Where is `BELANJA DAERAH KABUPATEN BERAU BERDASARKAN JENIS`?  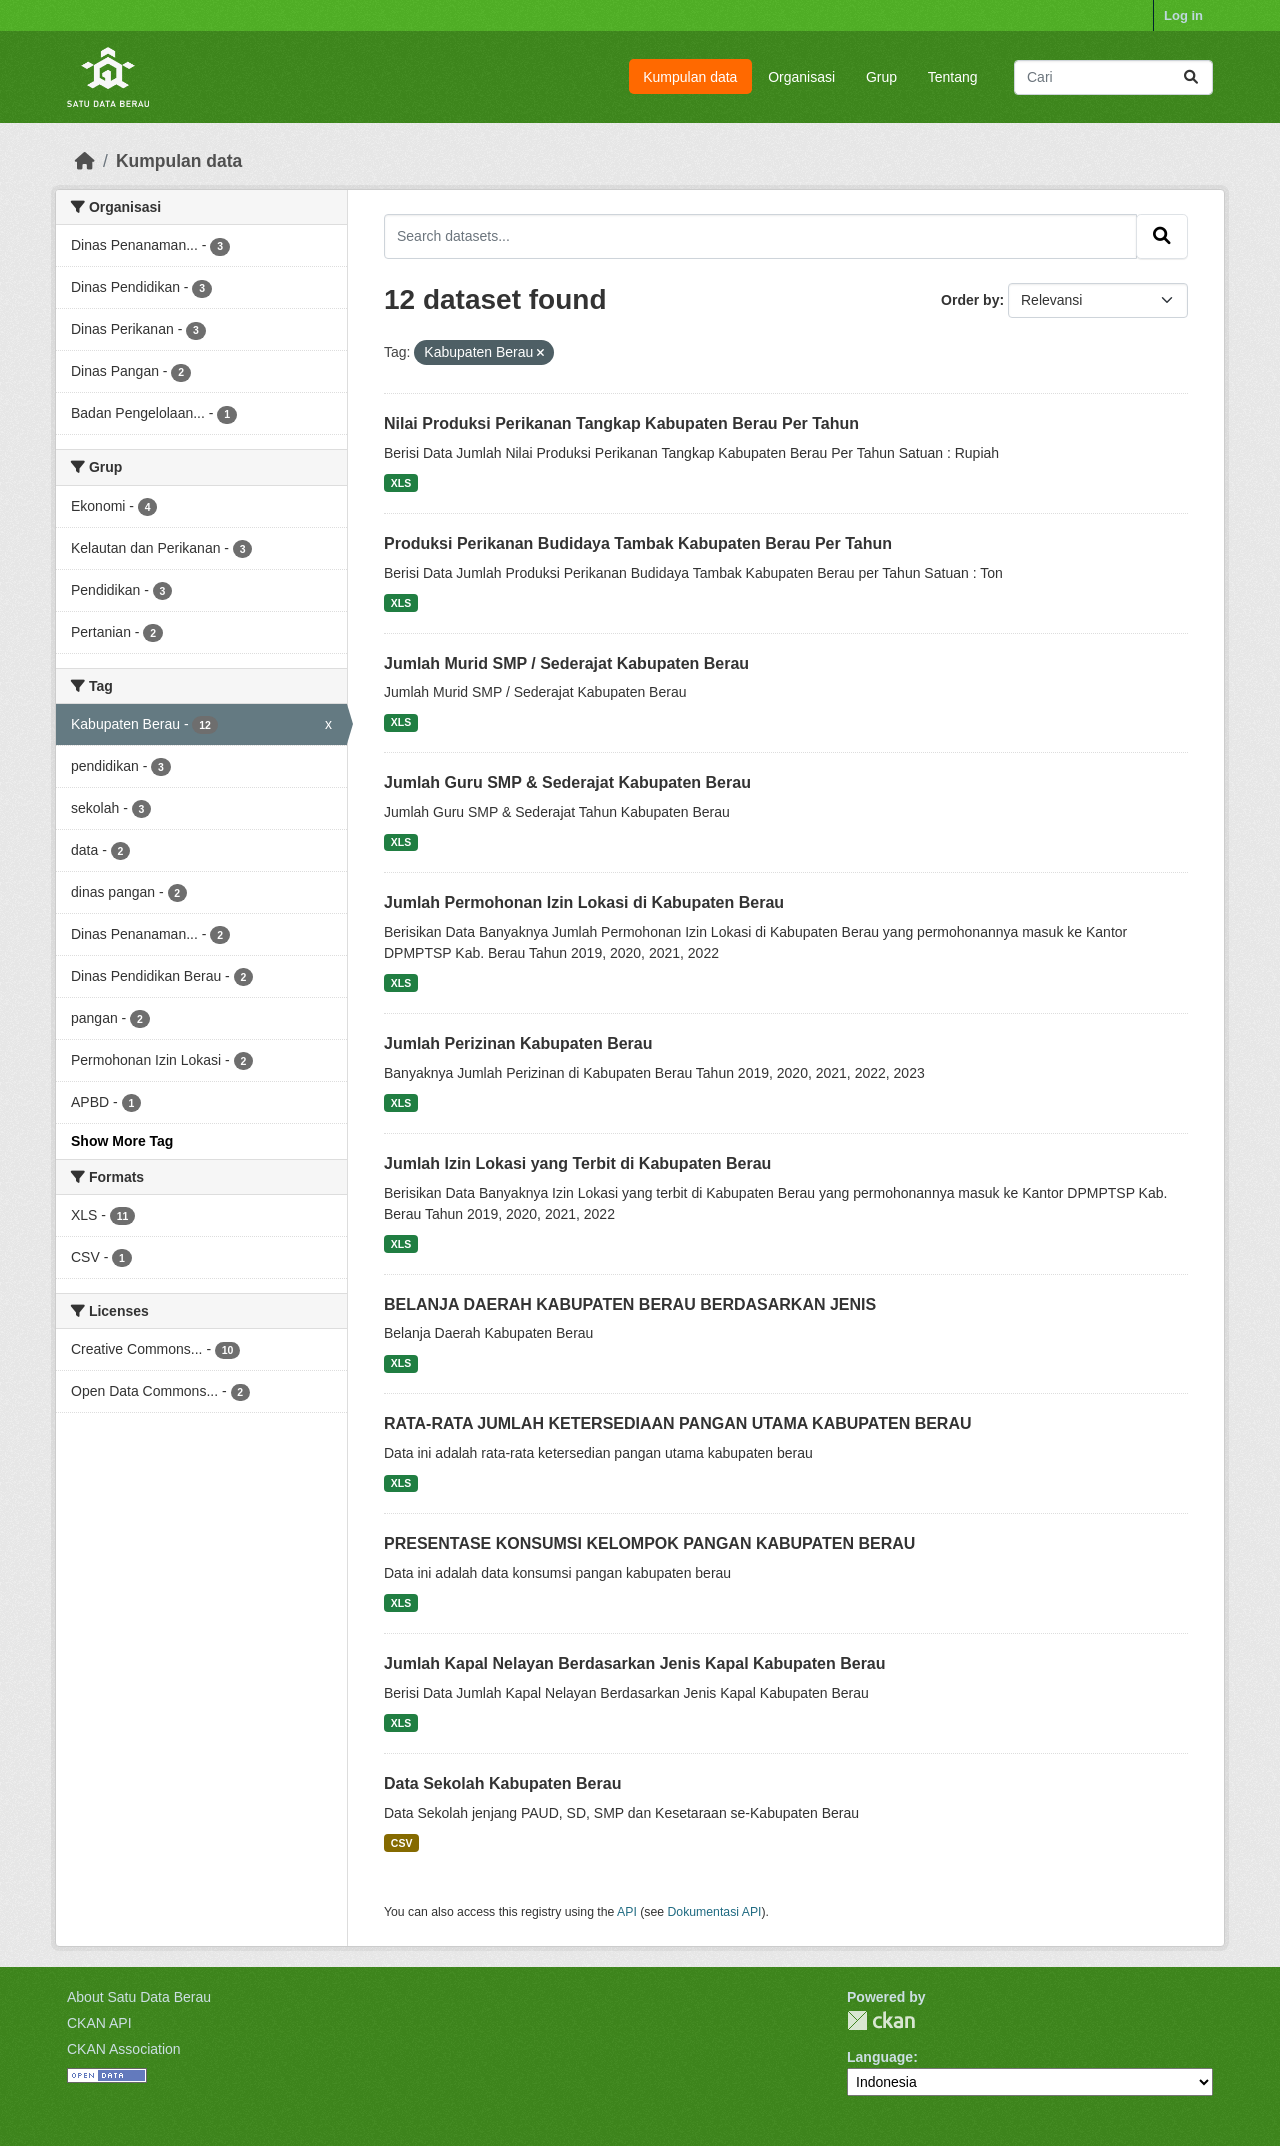
BELANJA DAERAH KABUPATEN BERAU BERDASARKAN JENIS is located at coordinates (630, 1304).